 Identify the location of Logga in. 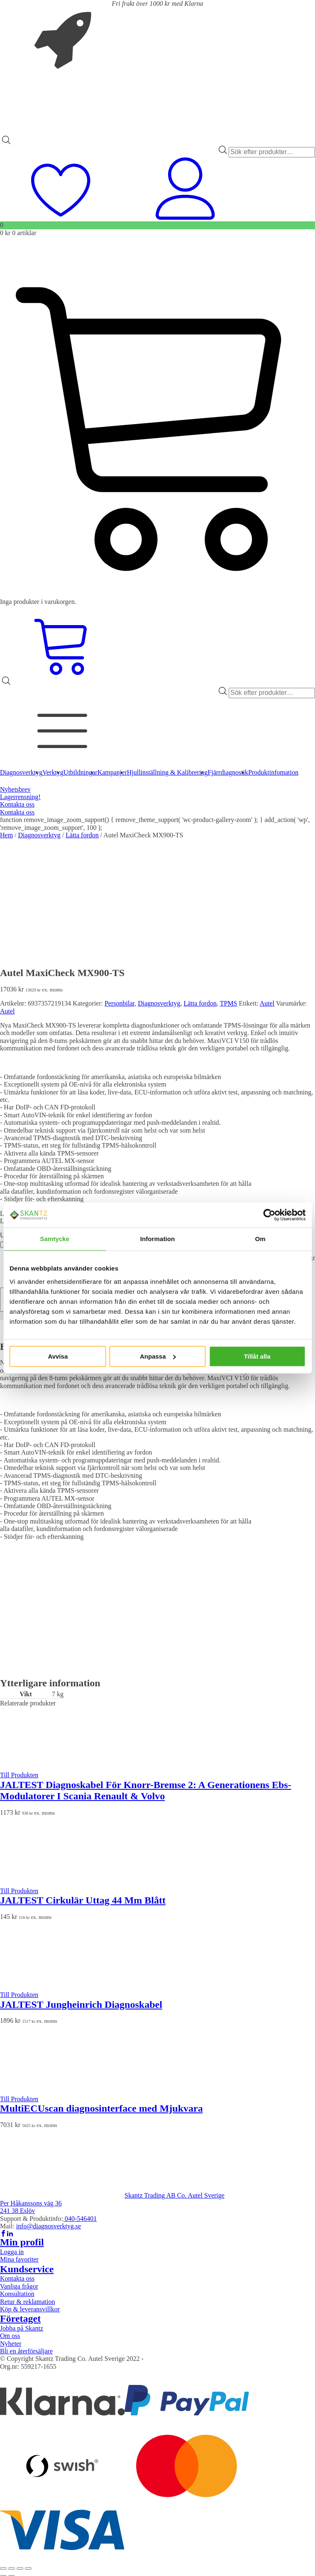
(12, 2251).